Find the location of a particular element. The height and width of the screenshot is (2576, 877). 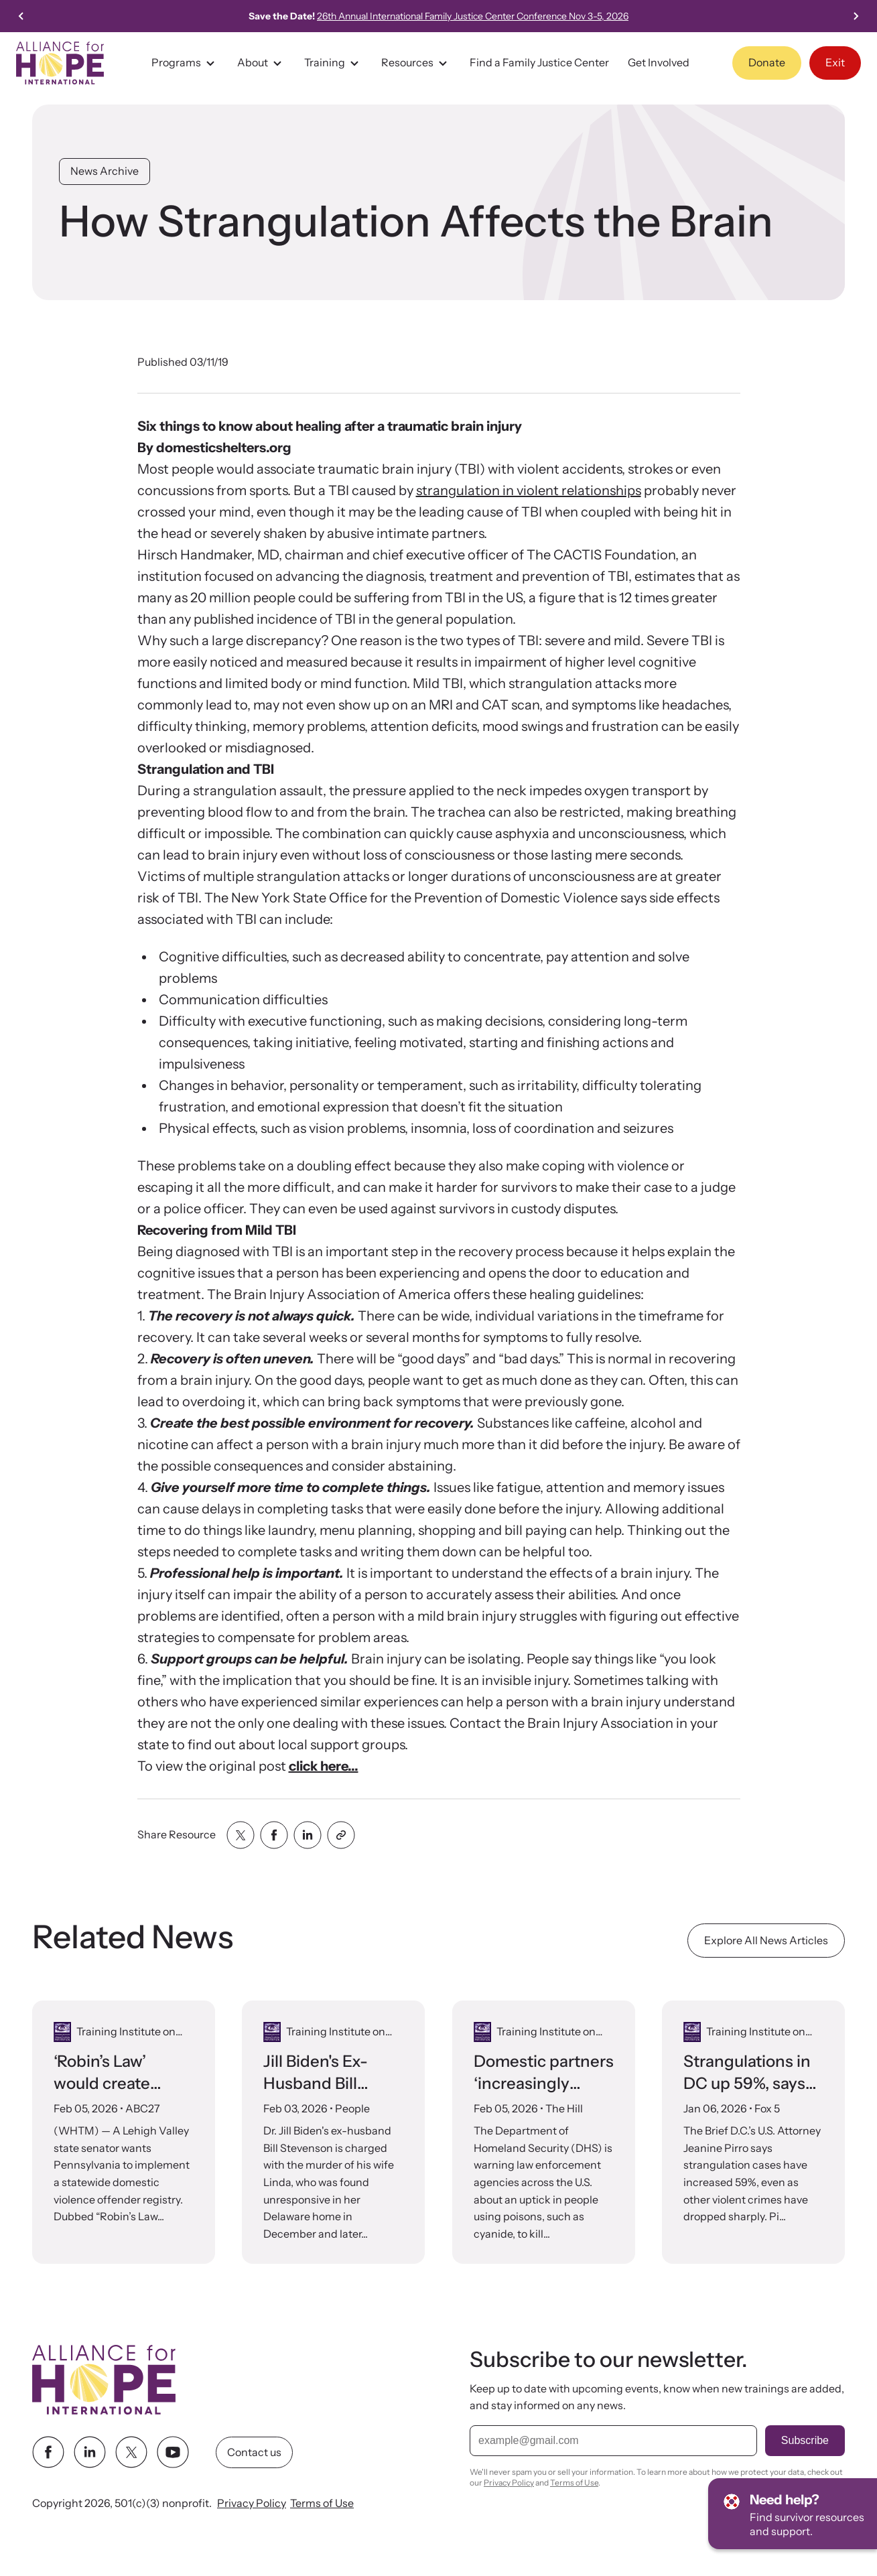

[Share with twitter] is located at coordinates (240, 1835).